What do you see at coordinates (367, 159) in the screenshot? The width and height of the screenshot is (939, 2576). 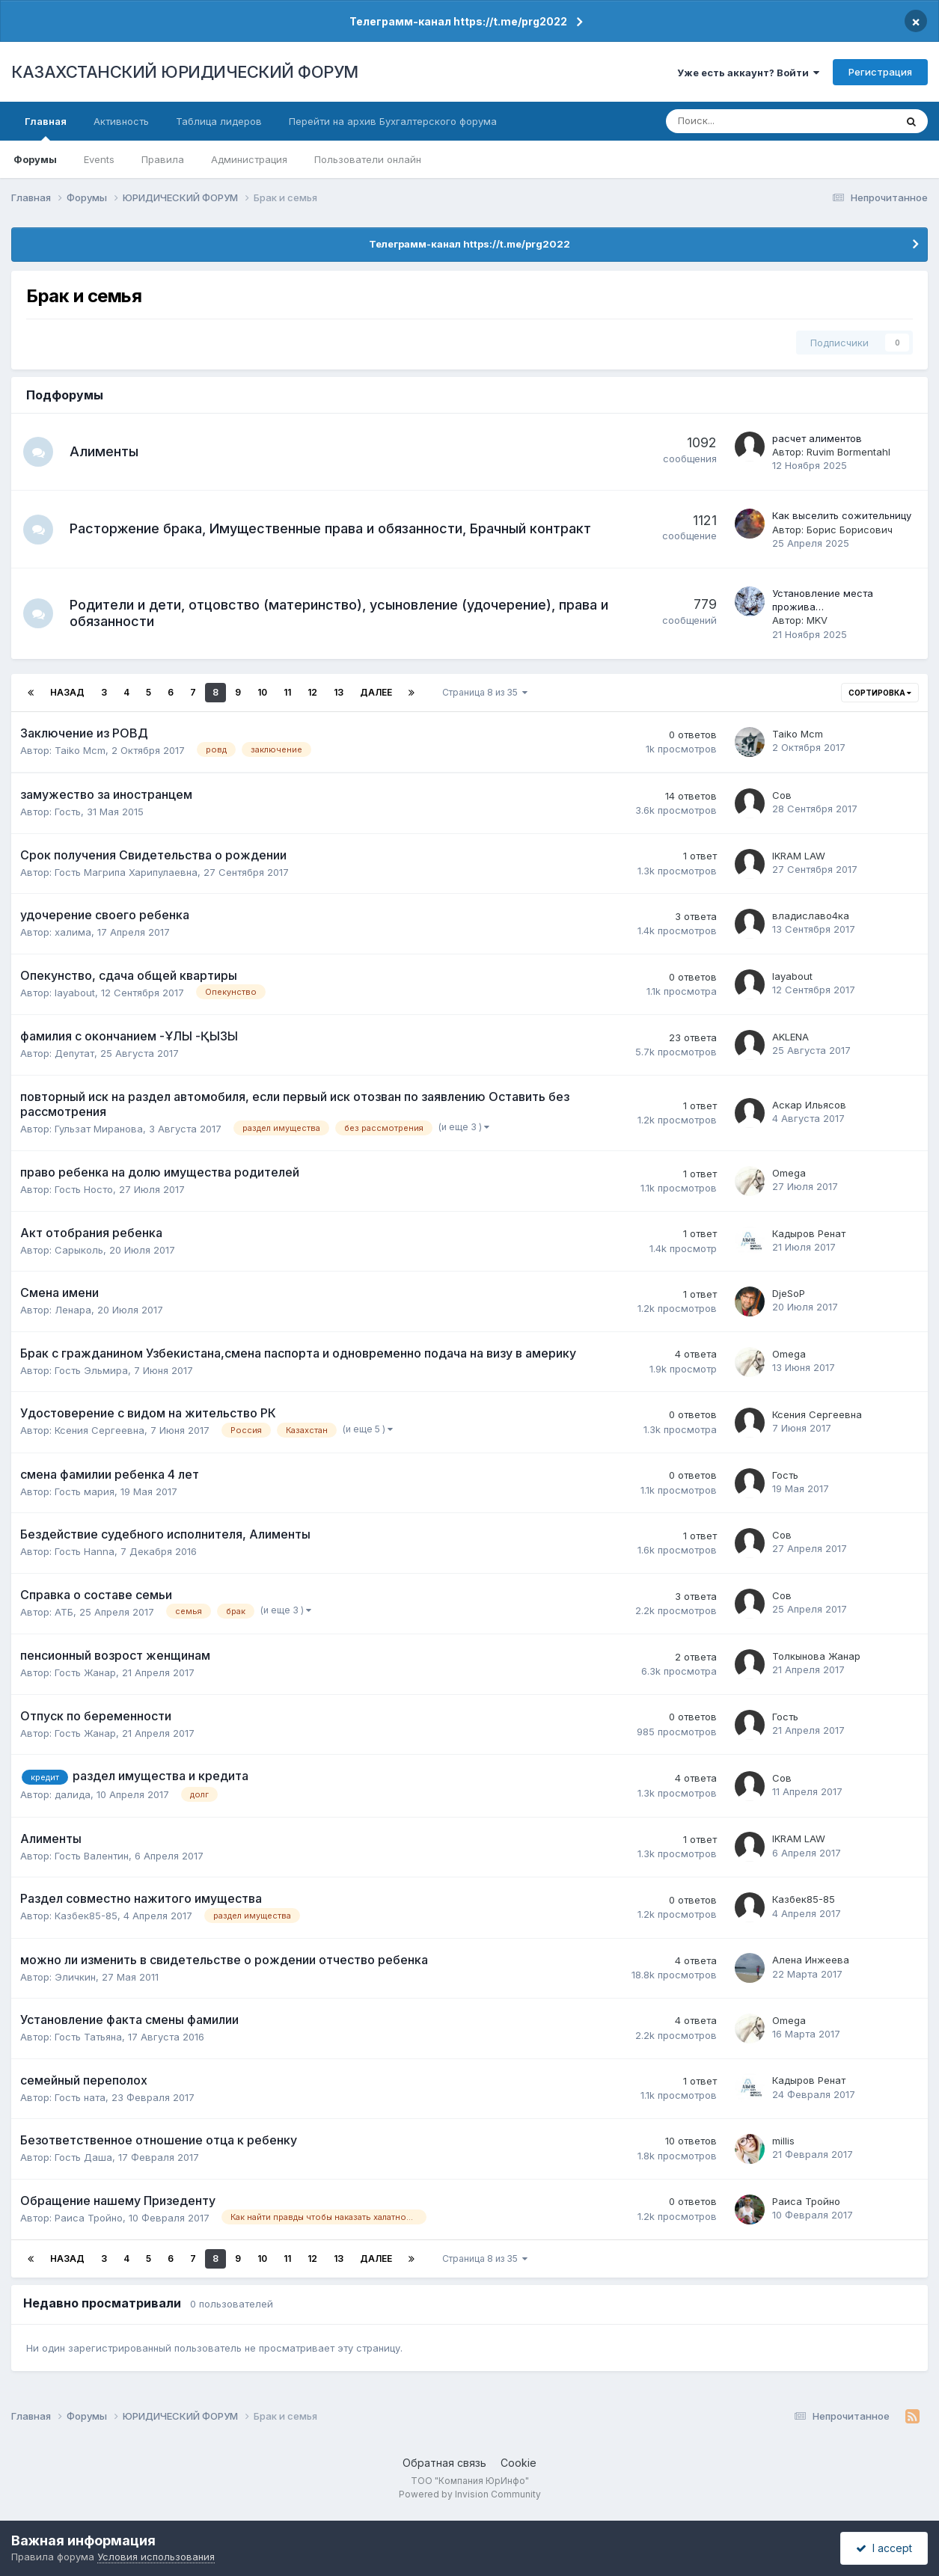 I see `Пользователи онлайн` at bounding box center [367, 159].